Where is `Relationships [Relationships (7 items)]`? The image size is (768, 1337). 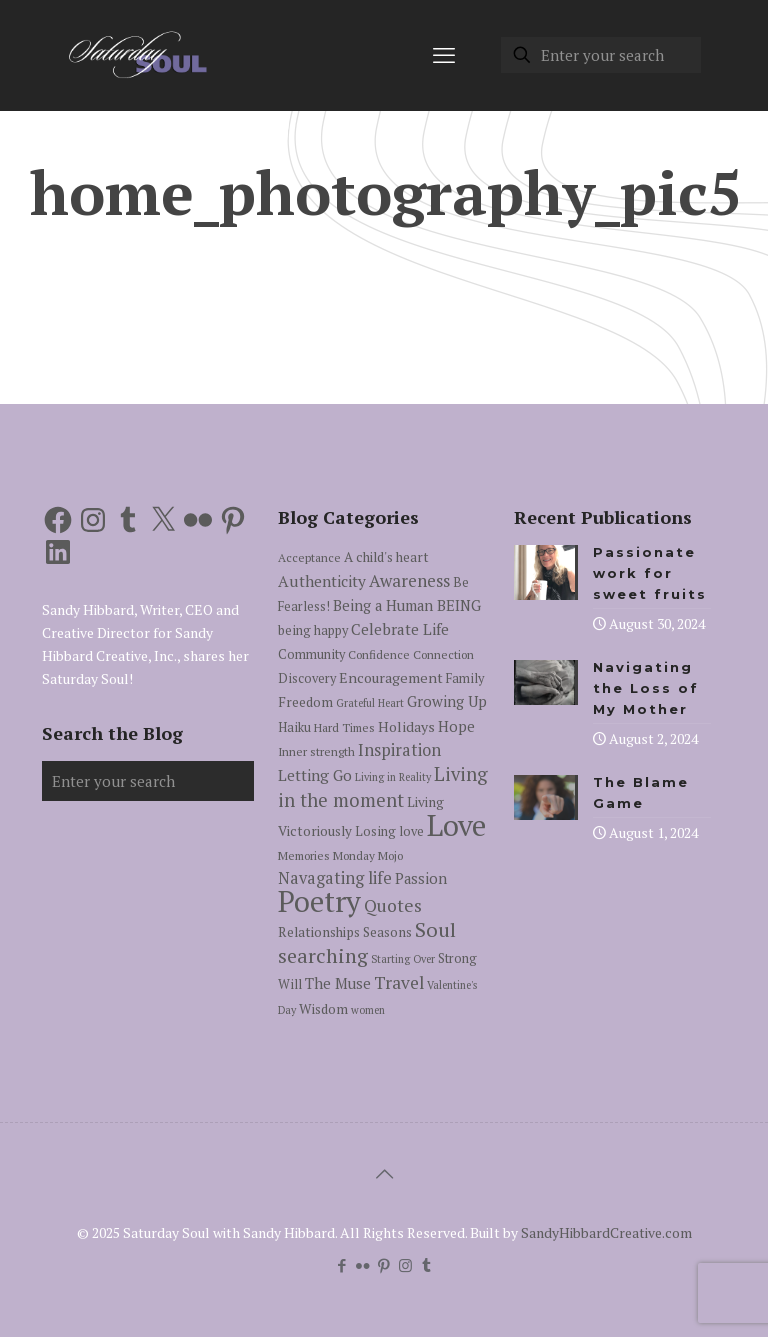 Relationships [Relationships (7 items)] is located at coordinates (319, 932).